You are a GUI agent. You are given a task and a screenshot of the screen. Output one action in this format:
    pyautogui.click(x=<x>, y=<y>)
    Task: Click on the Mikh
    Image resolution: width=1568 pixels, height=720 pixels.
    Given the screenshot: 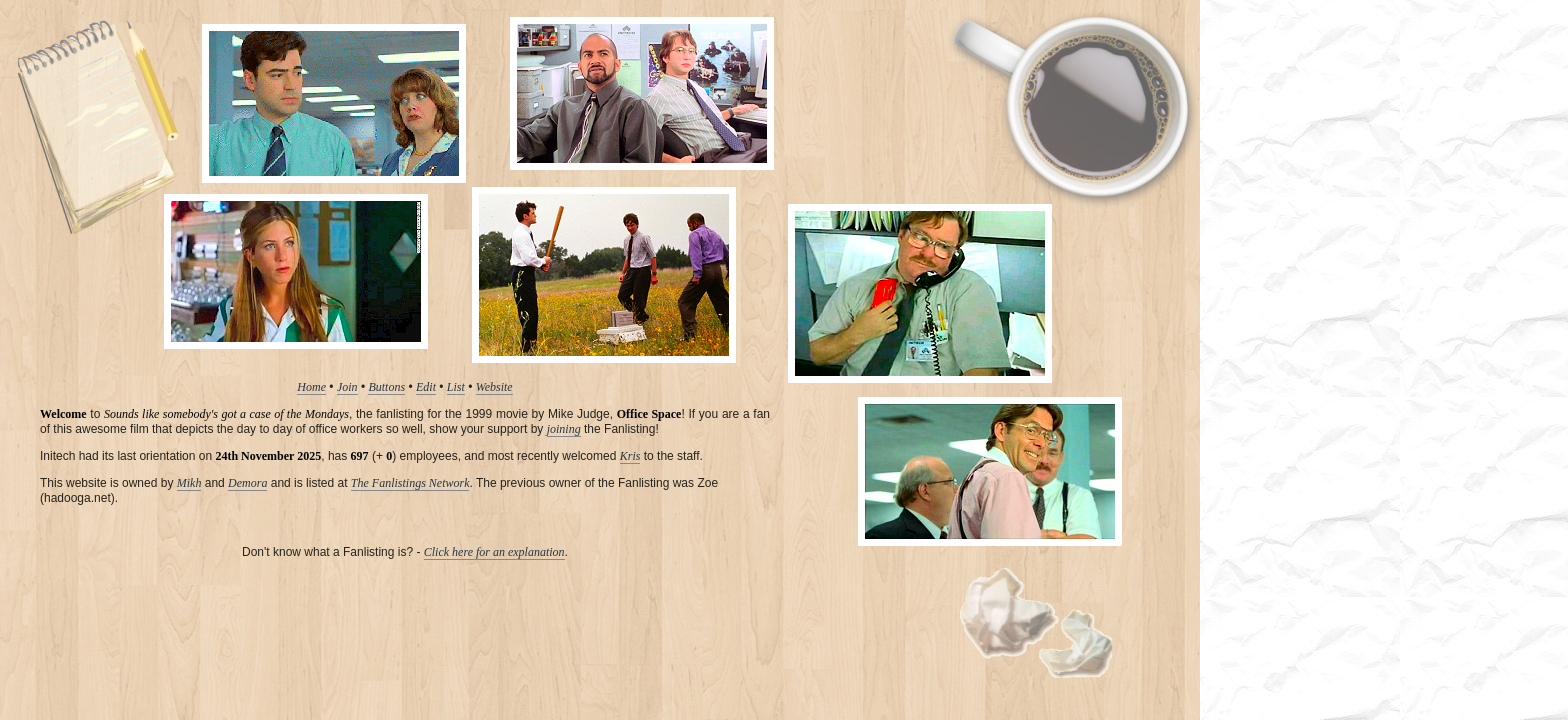 What is the action you would take?
    pyautogui.click(x=189, y=483)
    